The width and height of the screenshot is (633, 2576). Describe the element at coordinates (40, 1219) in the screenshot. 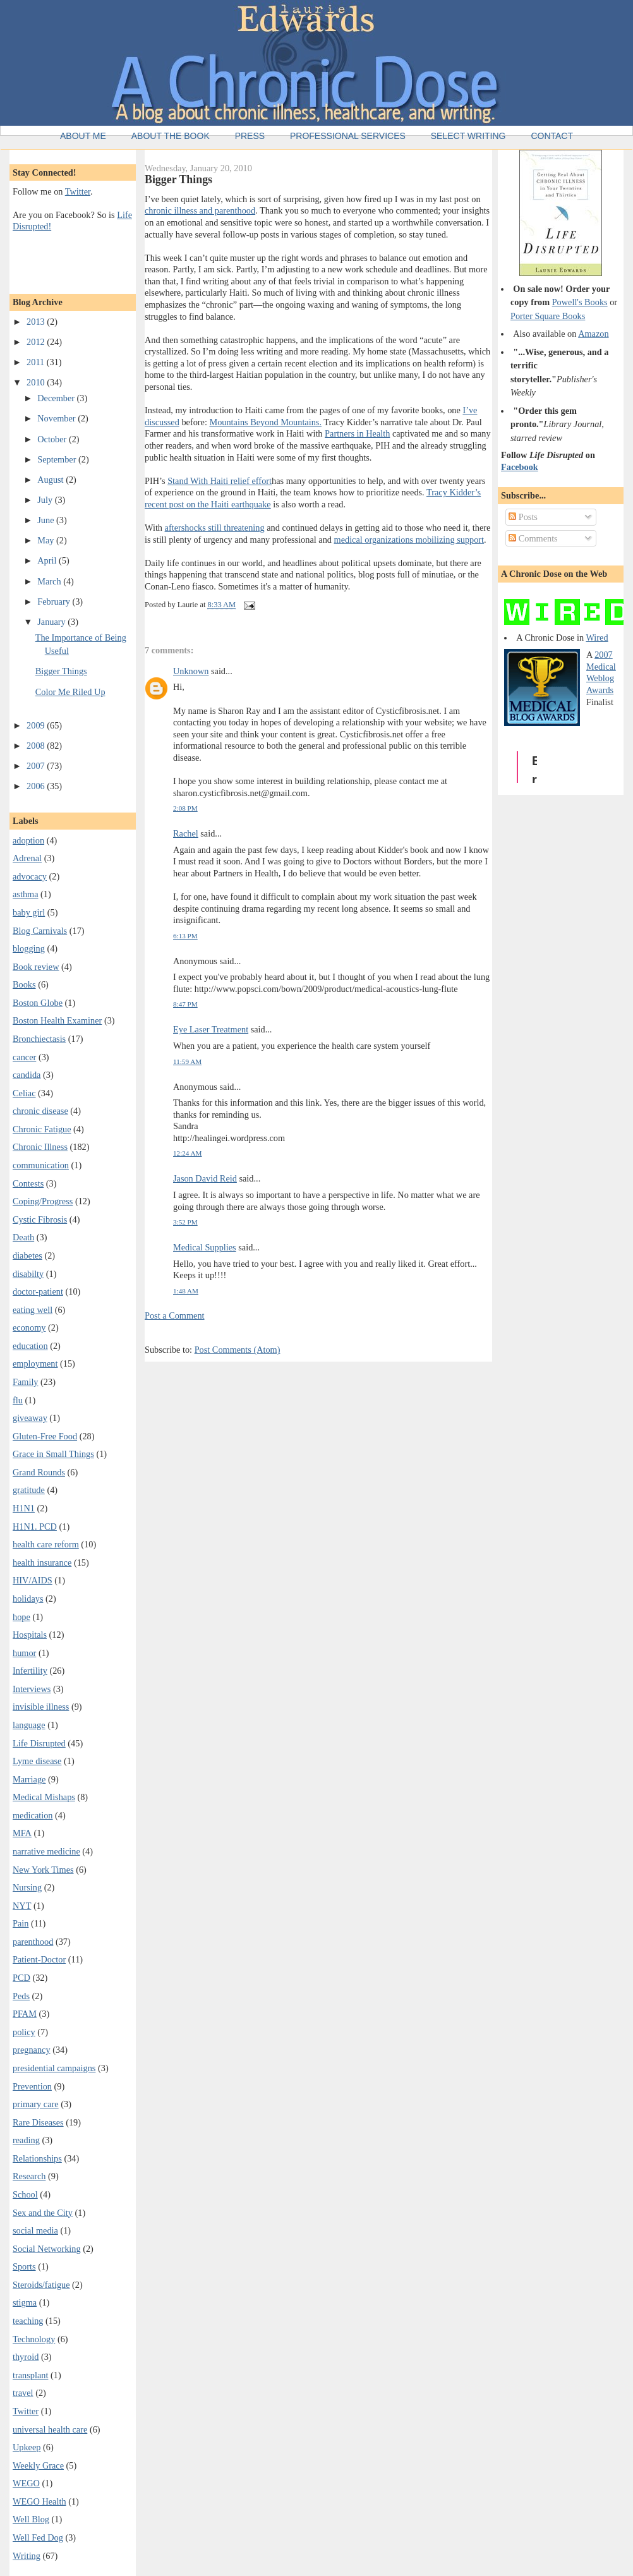

I see `Cystic Fibrosis` at that location.